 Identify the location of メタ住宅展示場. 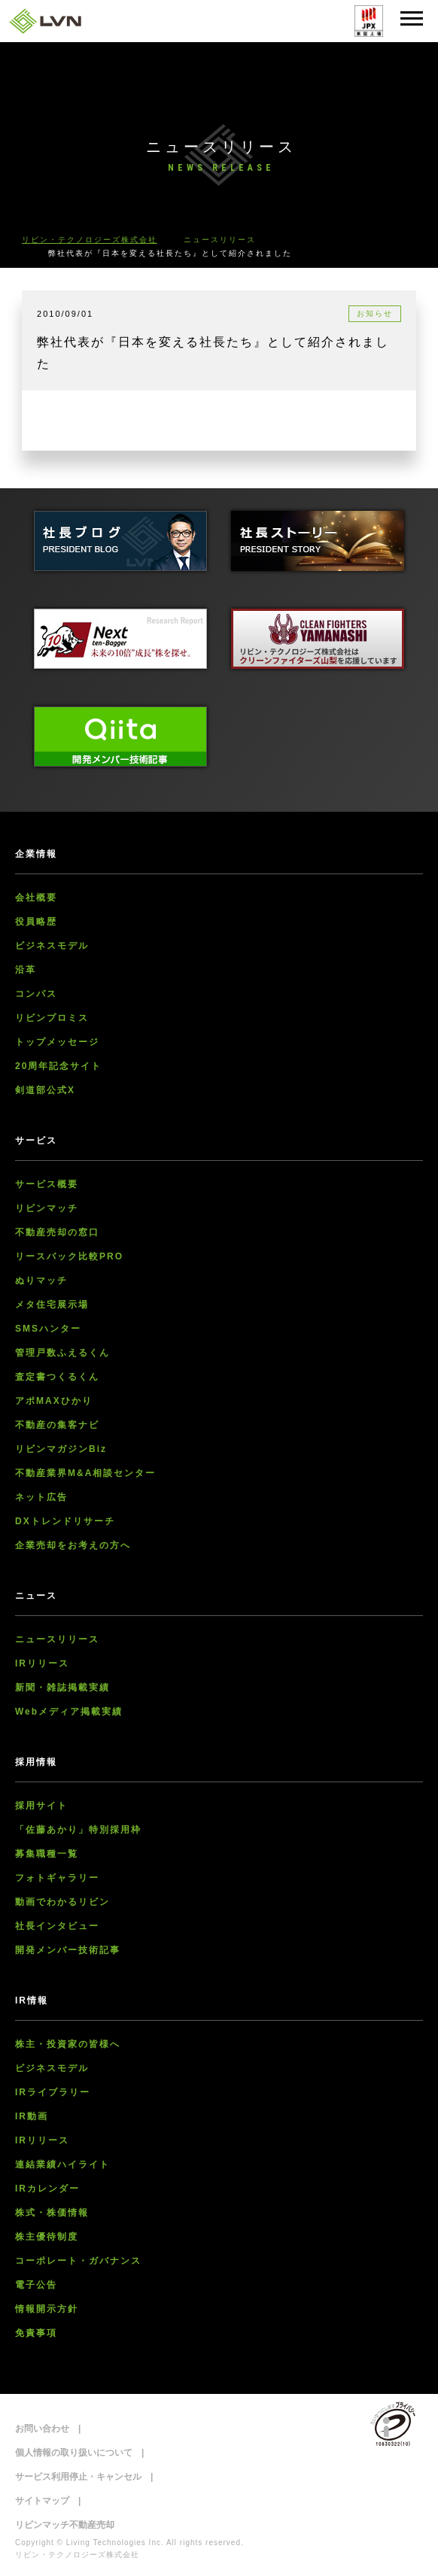
(52, 1304).